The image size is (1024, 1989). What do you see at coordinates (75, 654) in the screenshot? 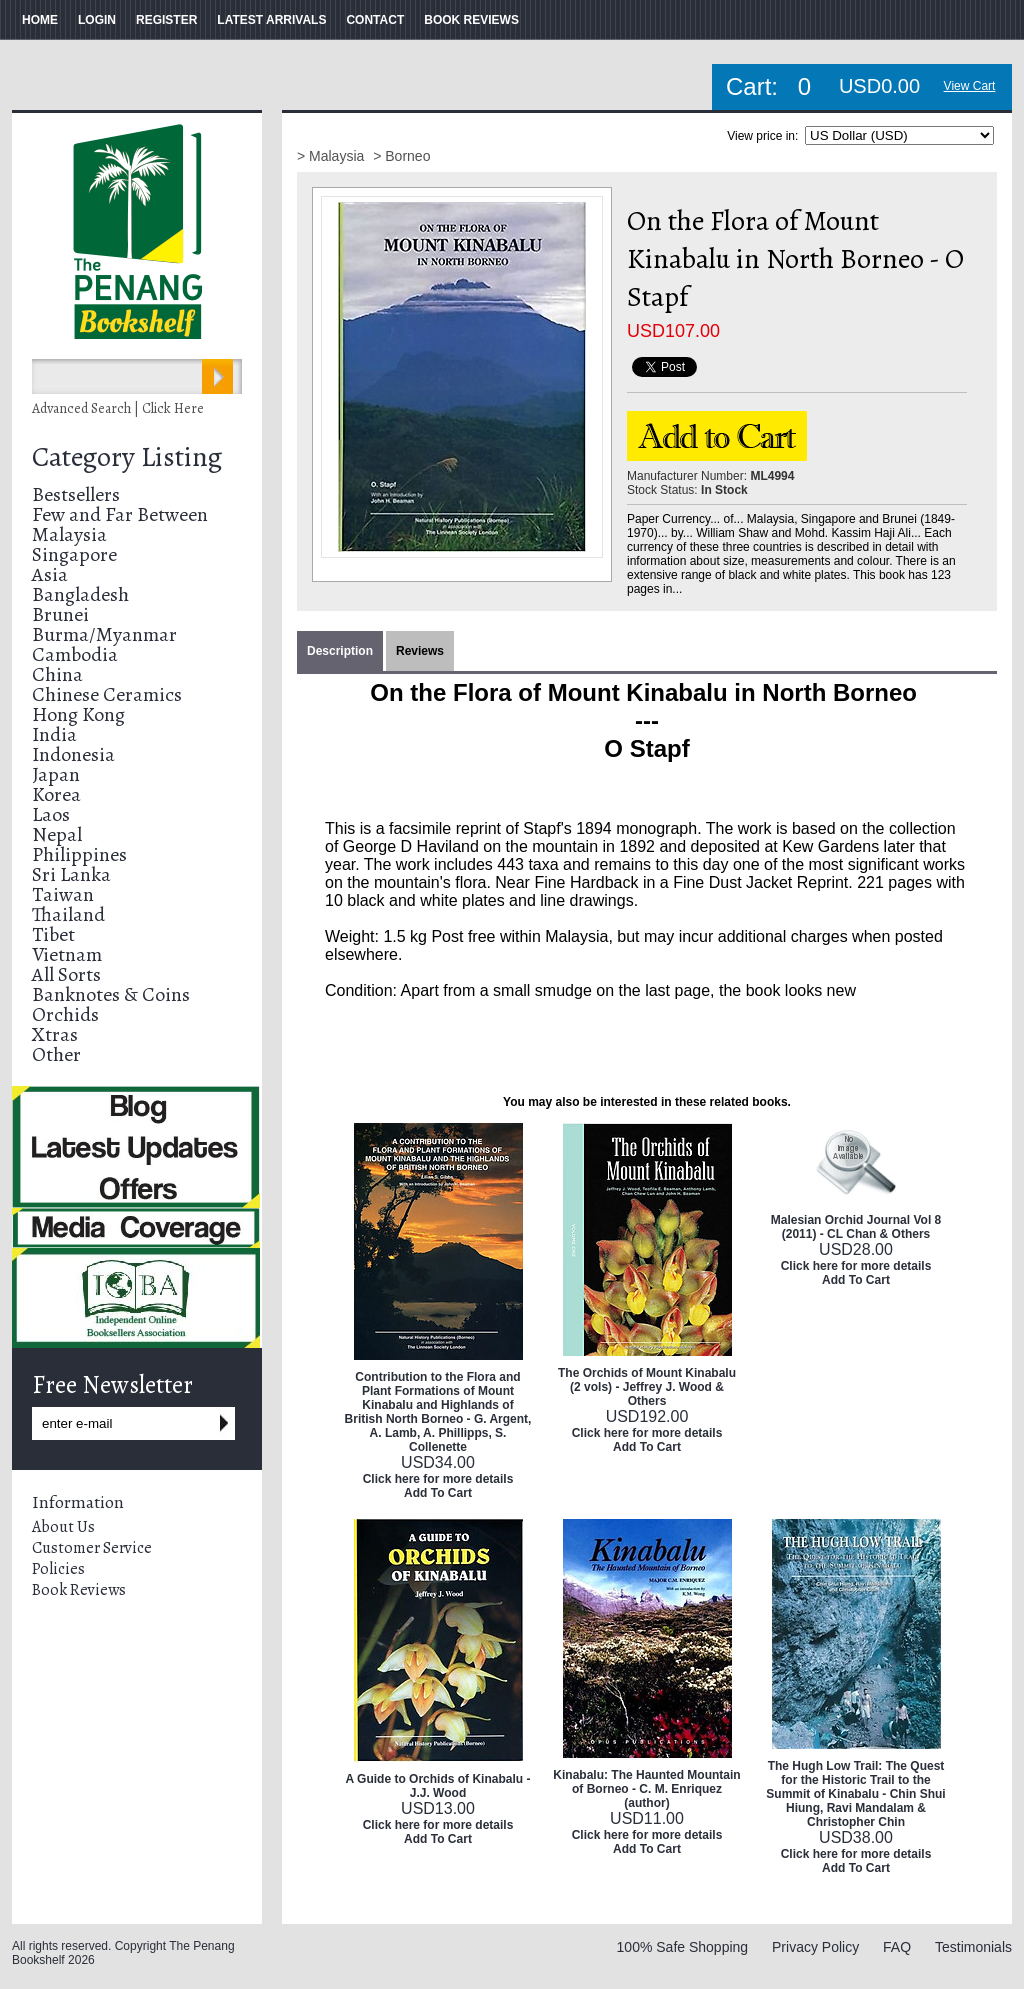
I see `Cambodia` at bounding box center [75, 654].